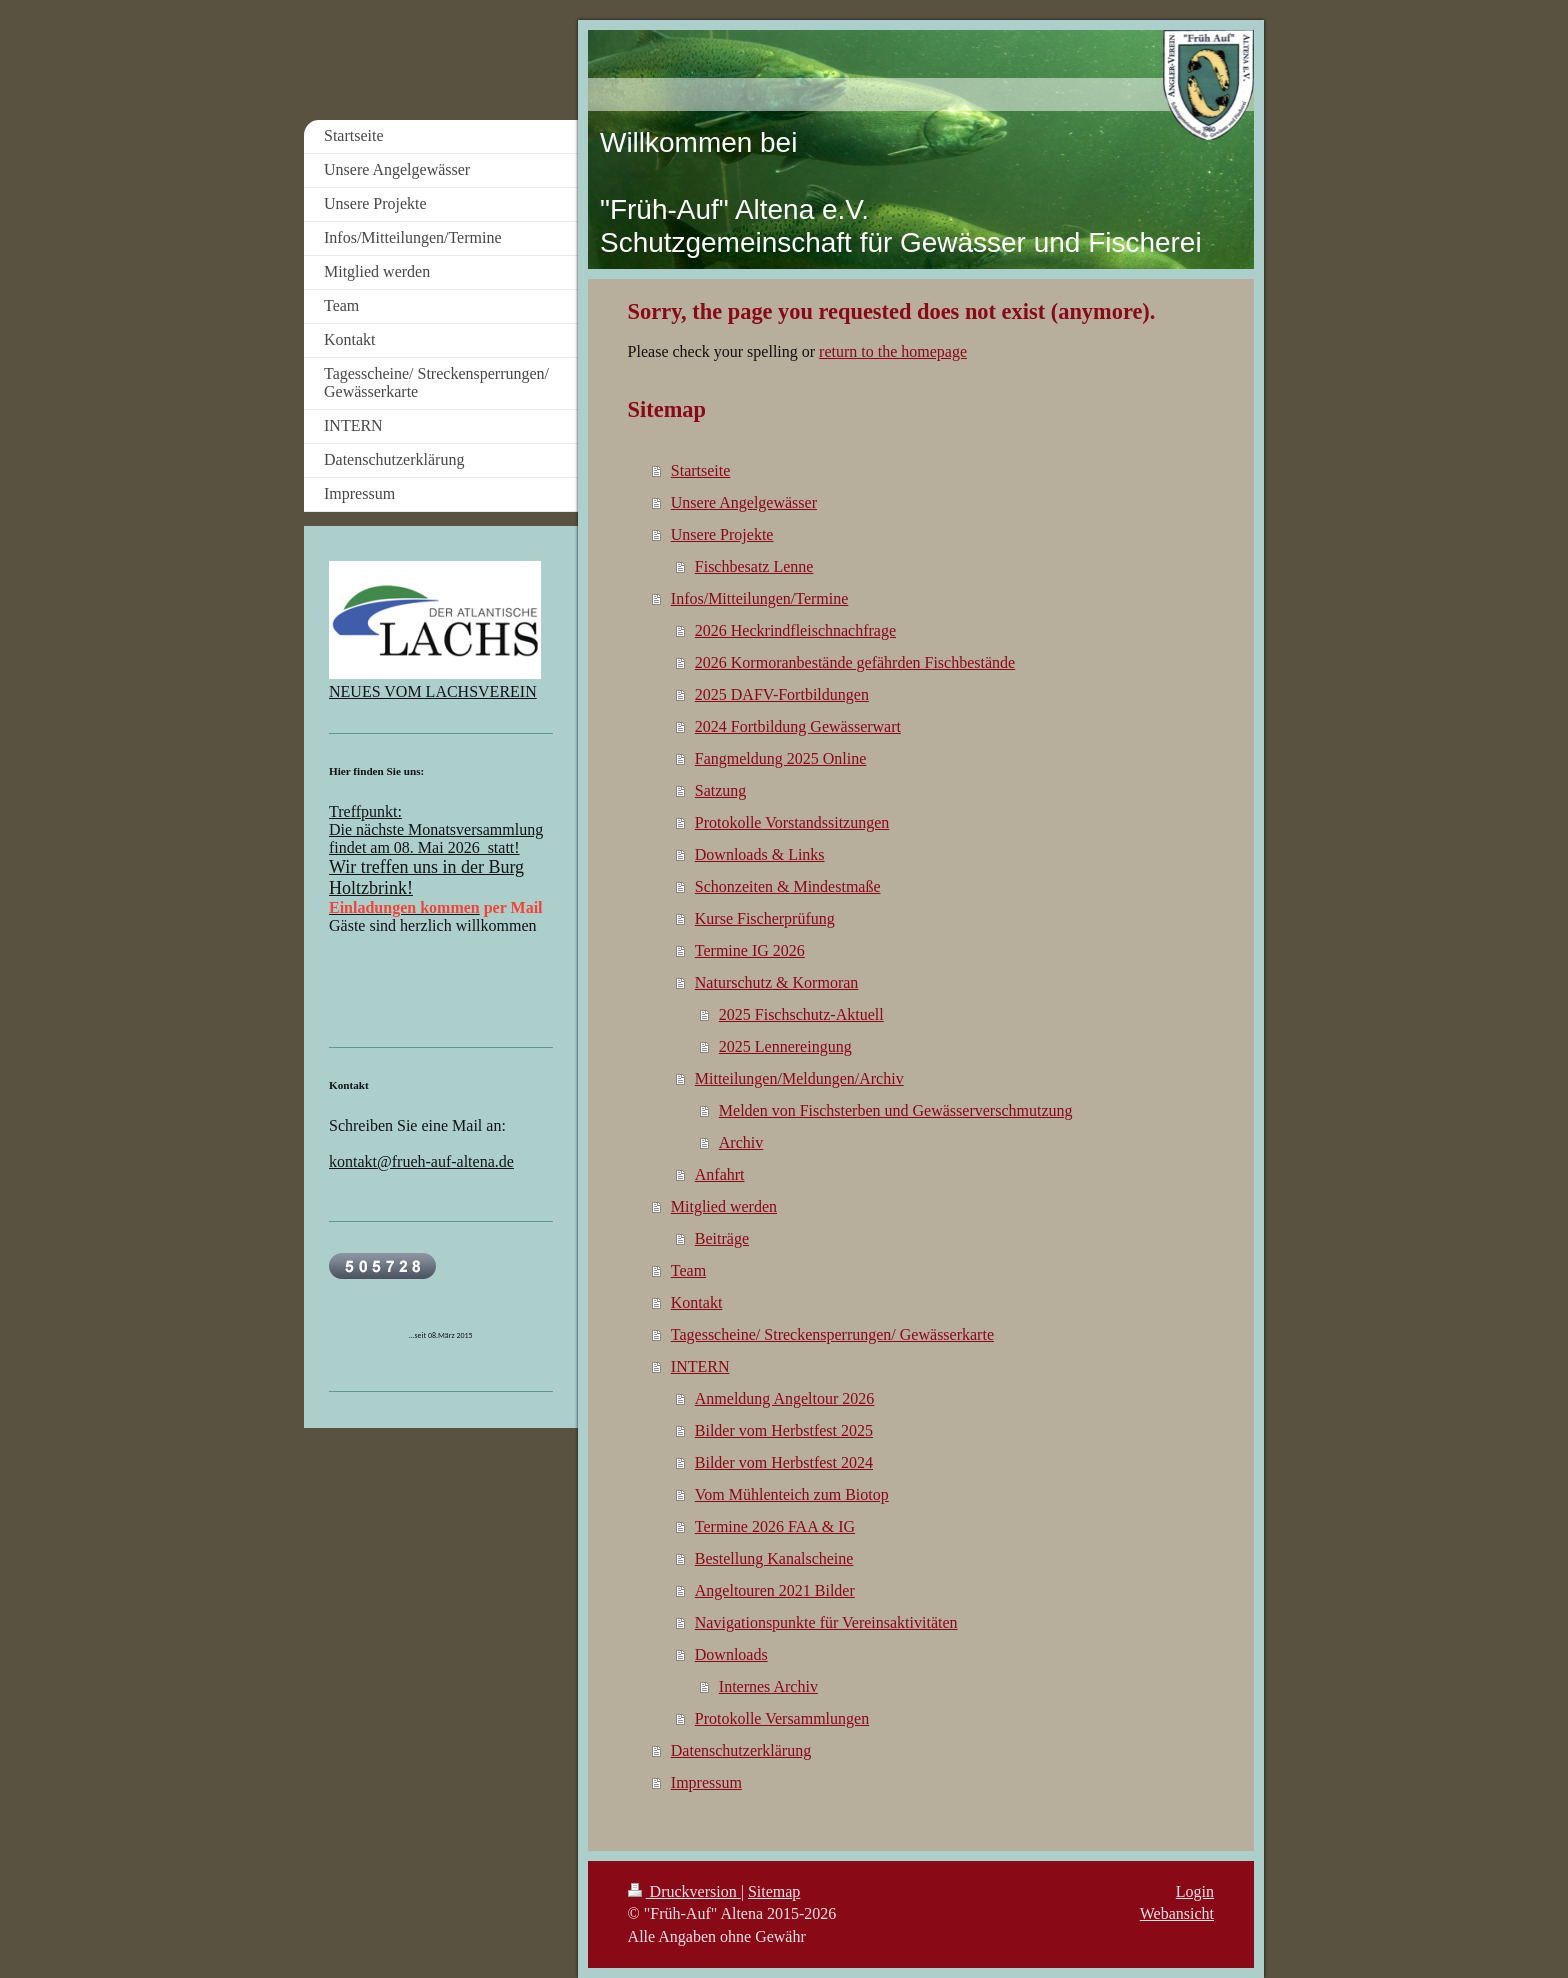 Image resolution: width=1568 pixels, height=1978 pixels. What do you see at coordinates (365, 811) in the screenshot?
I see `Treffpunkt:` at bounding box center [365, 811].